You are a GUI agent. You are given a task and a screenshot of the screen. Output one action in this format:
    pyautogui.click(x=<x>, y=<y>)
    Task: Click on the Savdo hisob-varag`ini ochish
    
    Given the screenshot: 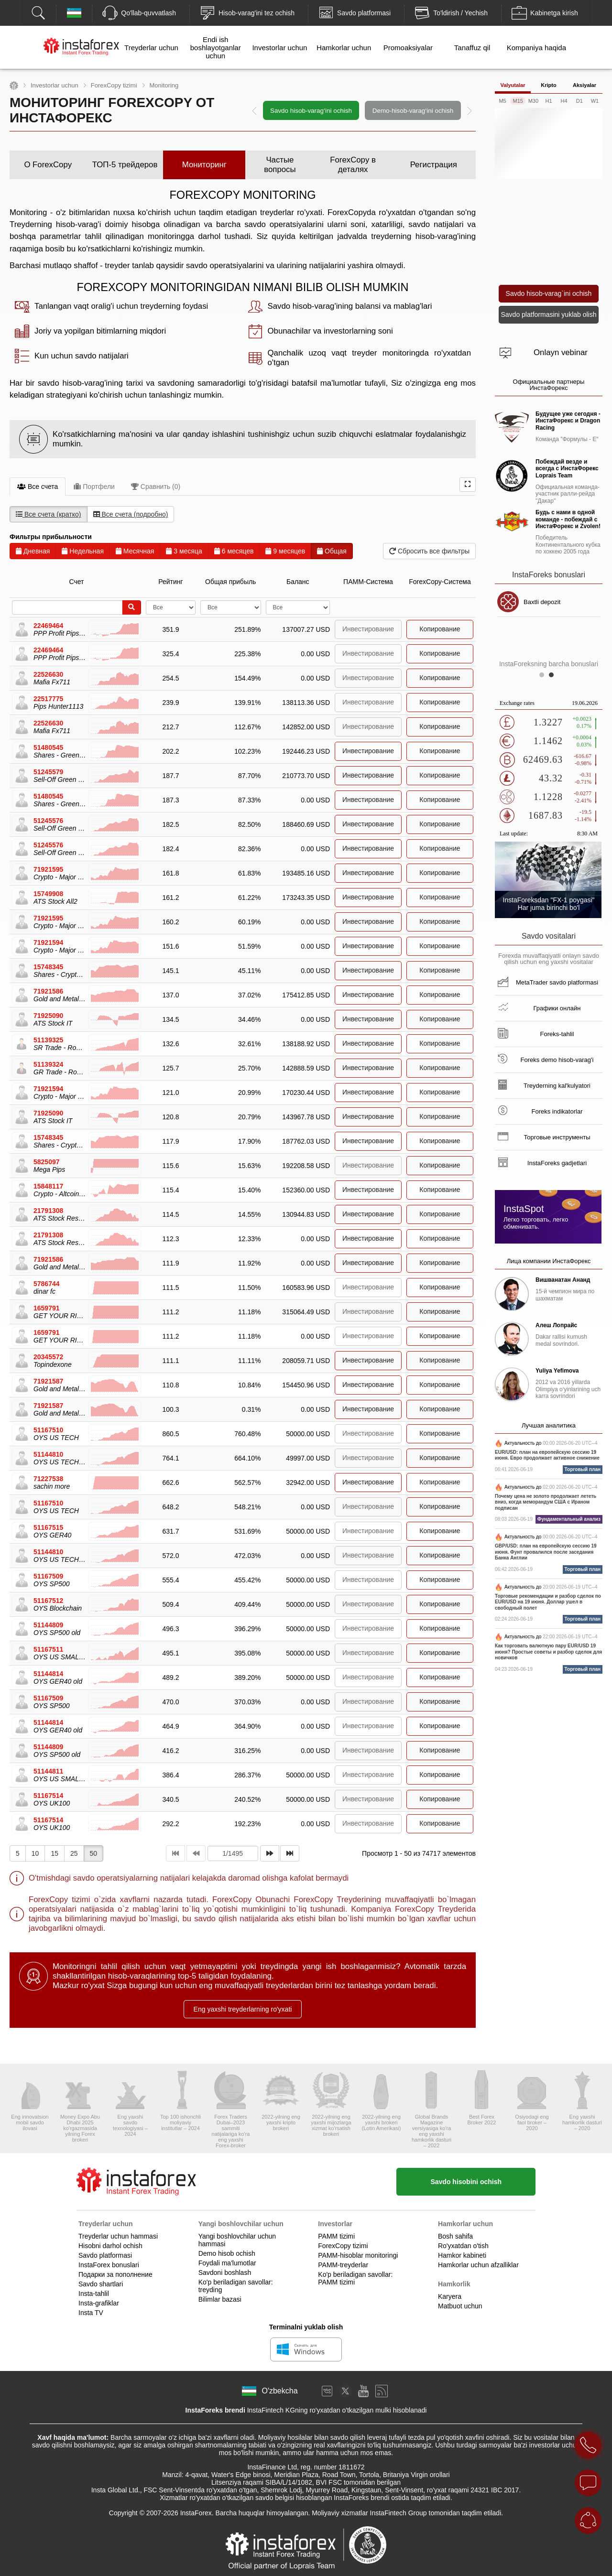 What is the action you would take?
    pyautogui.click(x=549, y=293)
    